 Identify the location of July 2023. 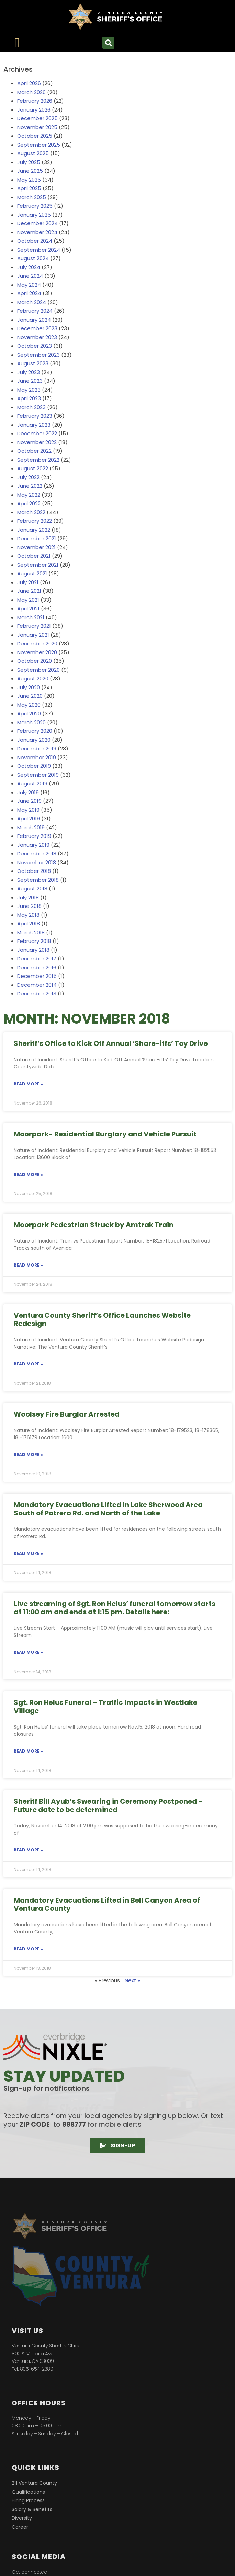
(28, 372).